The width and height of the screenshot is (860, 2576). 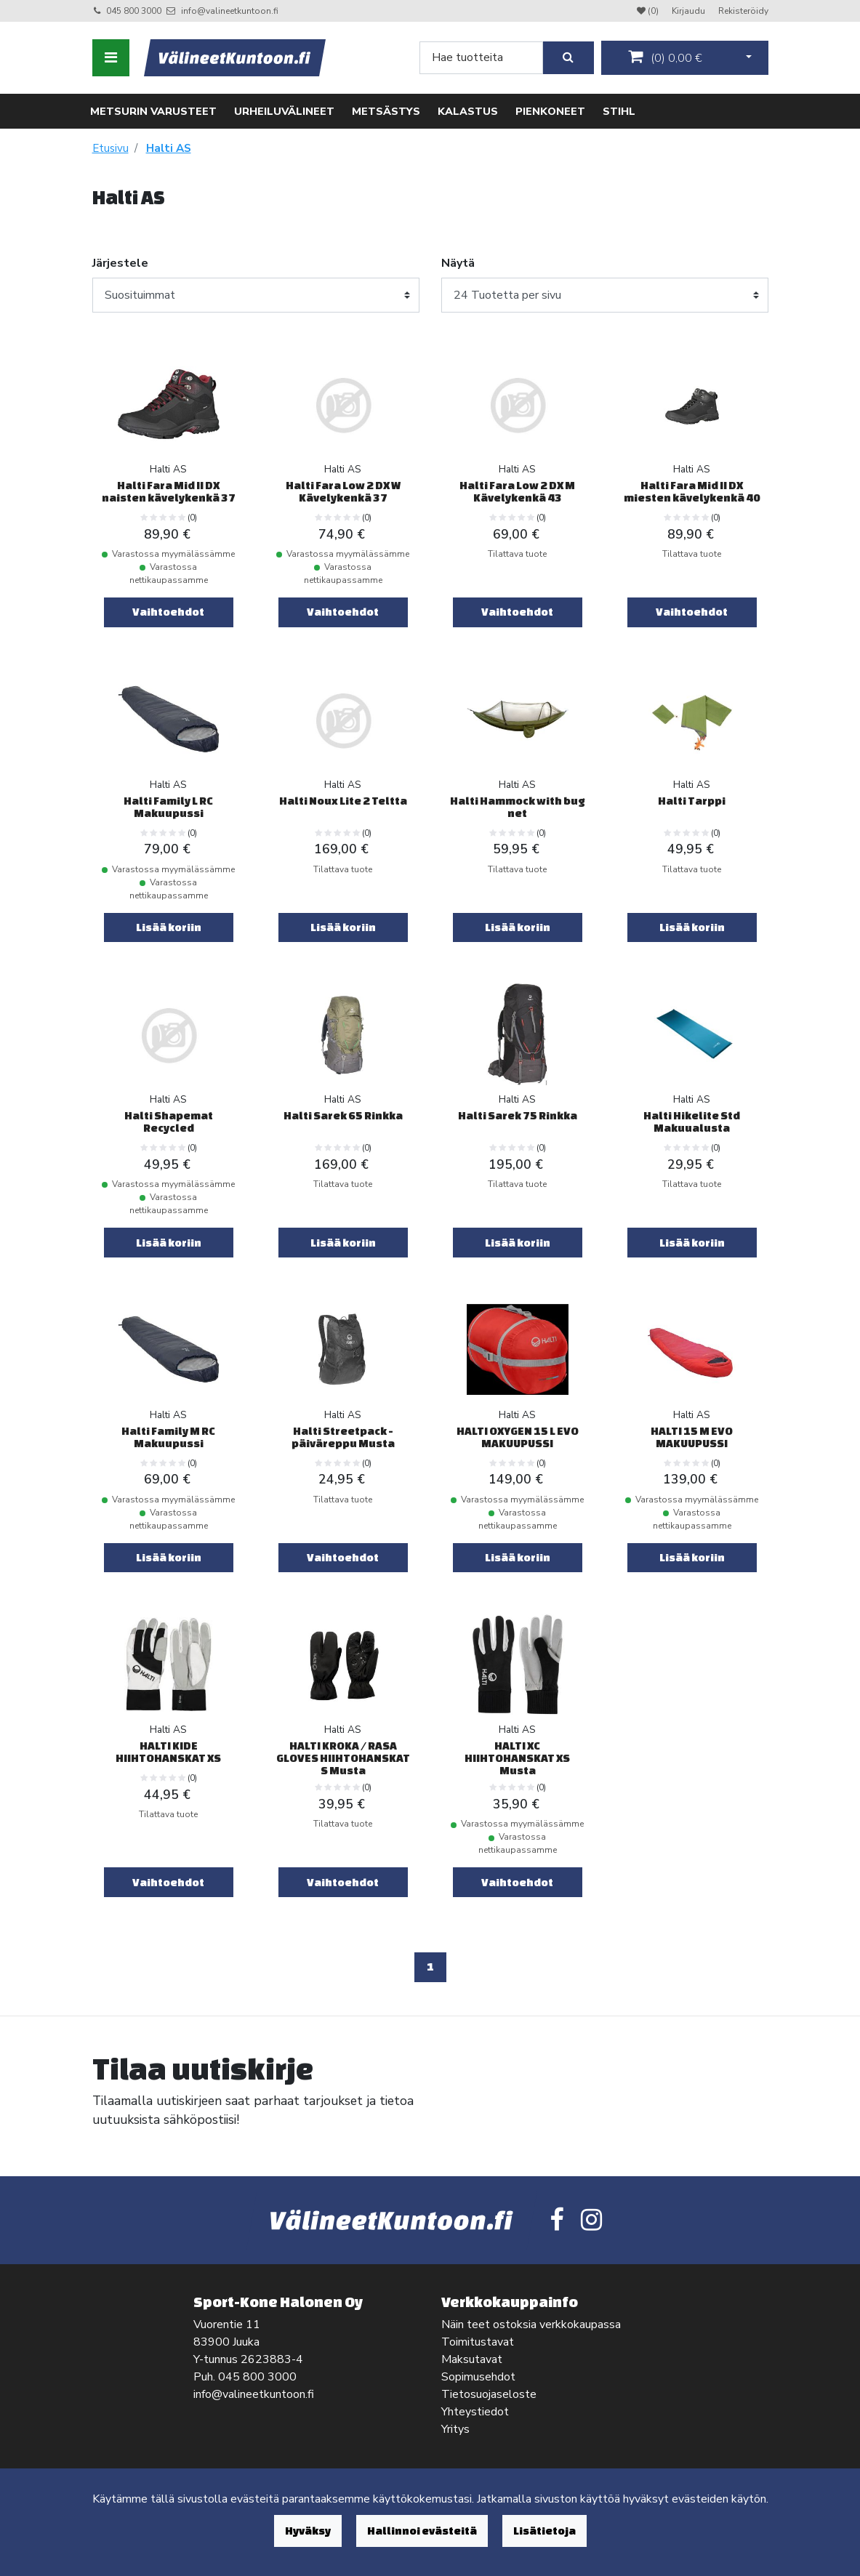 I want to click on Hyväksy, so click(x=308, y=2530).